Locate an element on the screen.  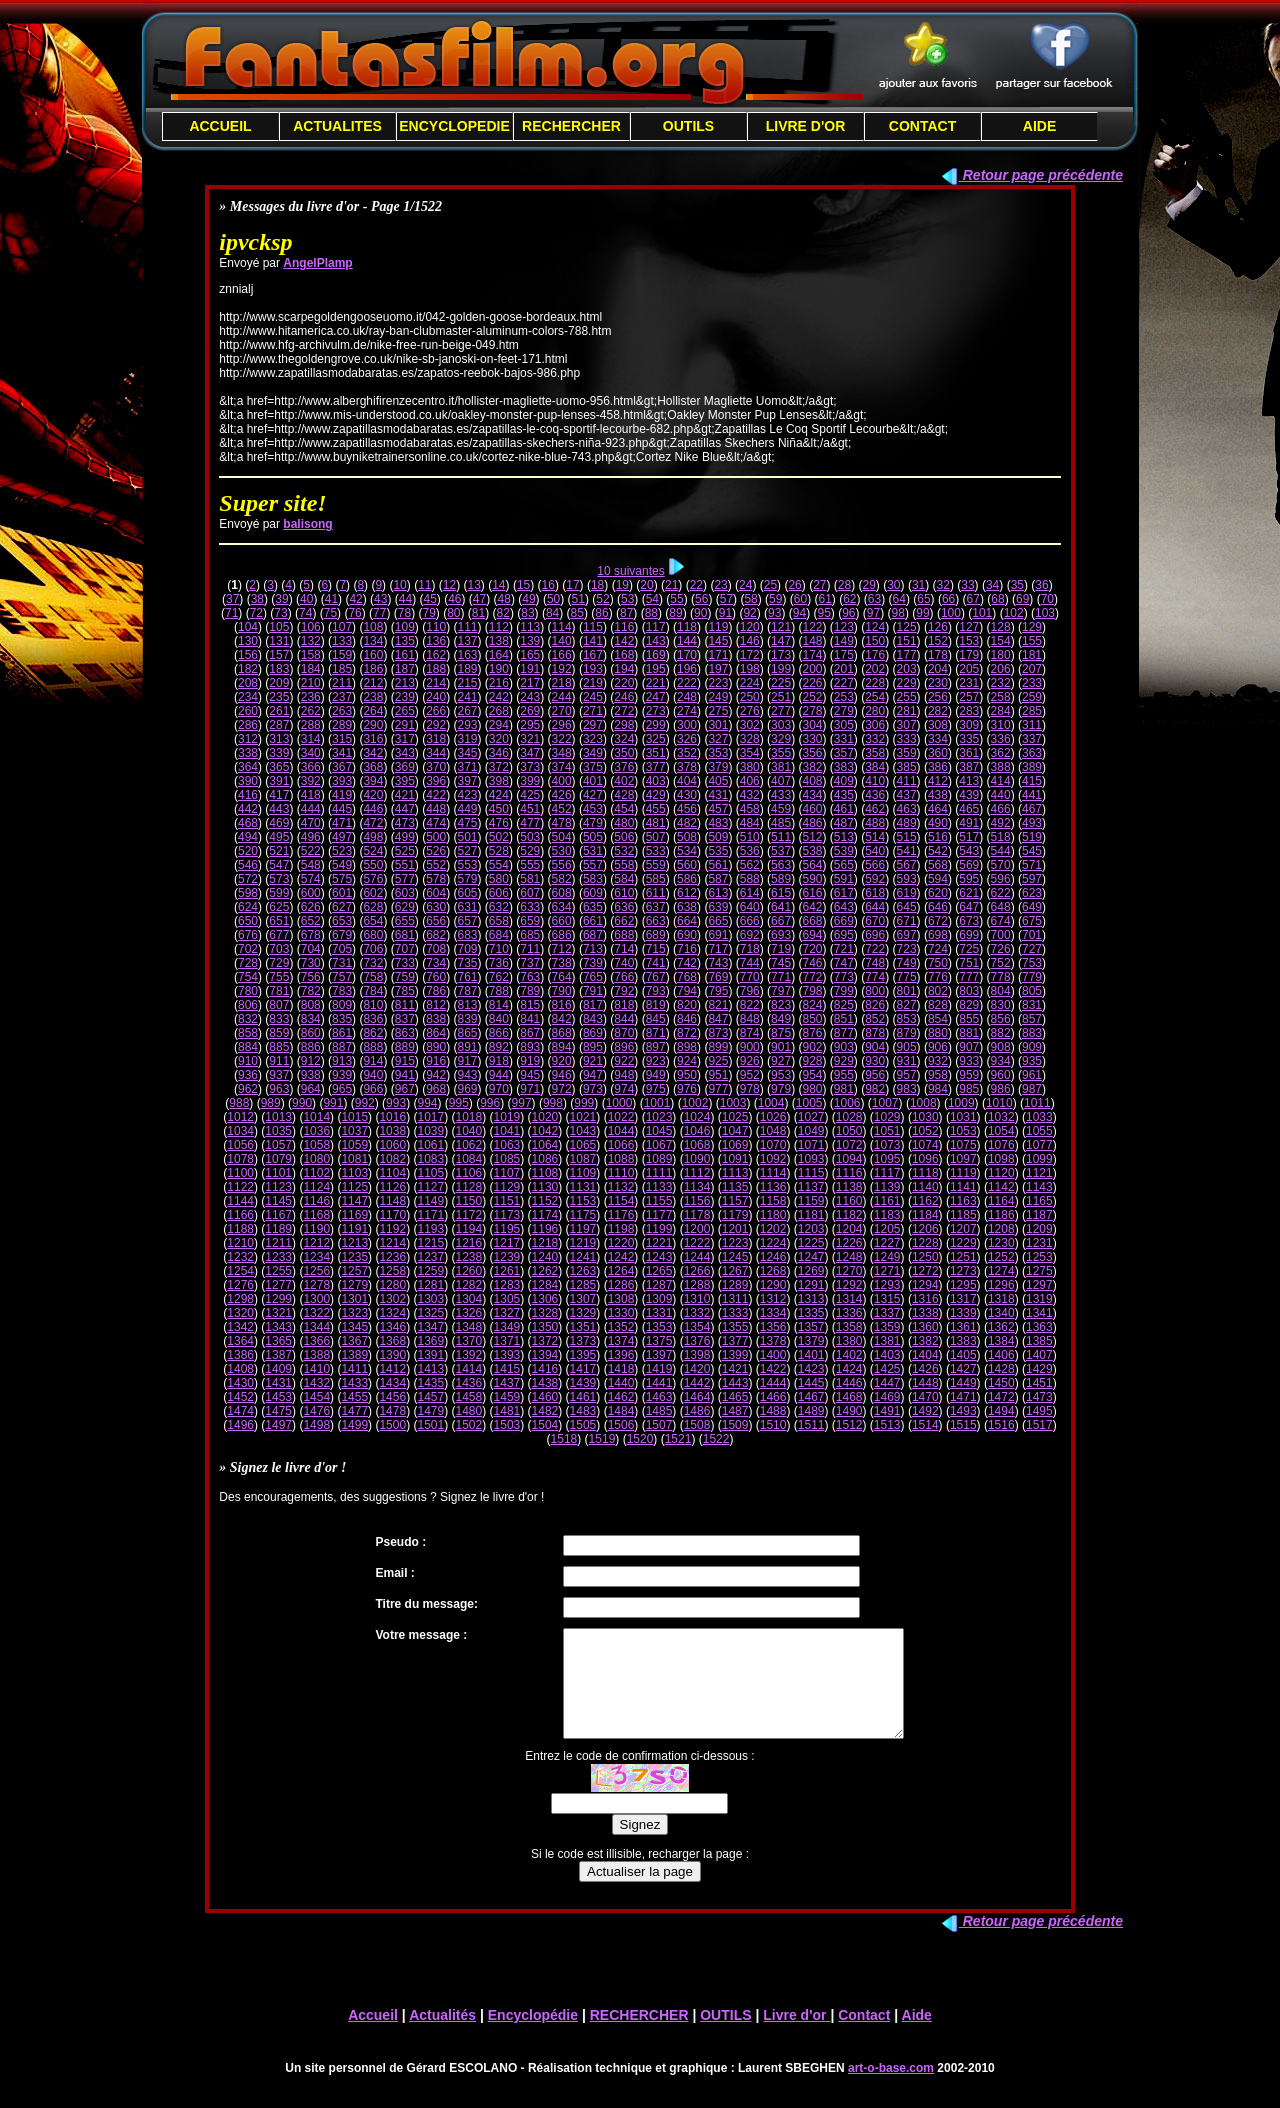
Aide is located at coordinates (917, 2036).